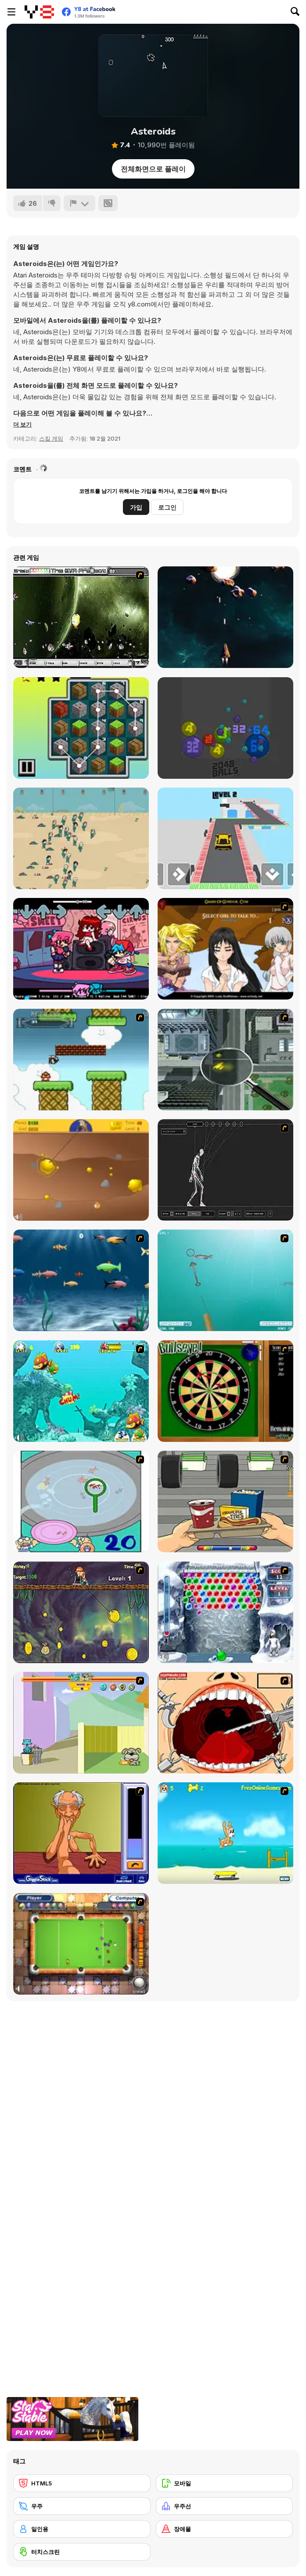 This screenshot has width=306, height=2576. What do you see at coordinates (224, 2506) in the screenshot?
I see `[우주선]` at bounding box center [224, 2506].